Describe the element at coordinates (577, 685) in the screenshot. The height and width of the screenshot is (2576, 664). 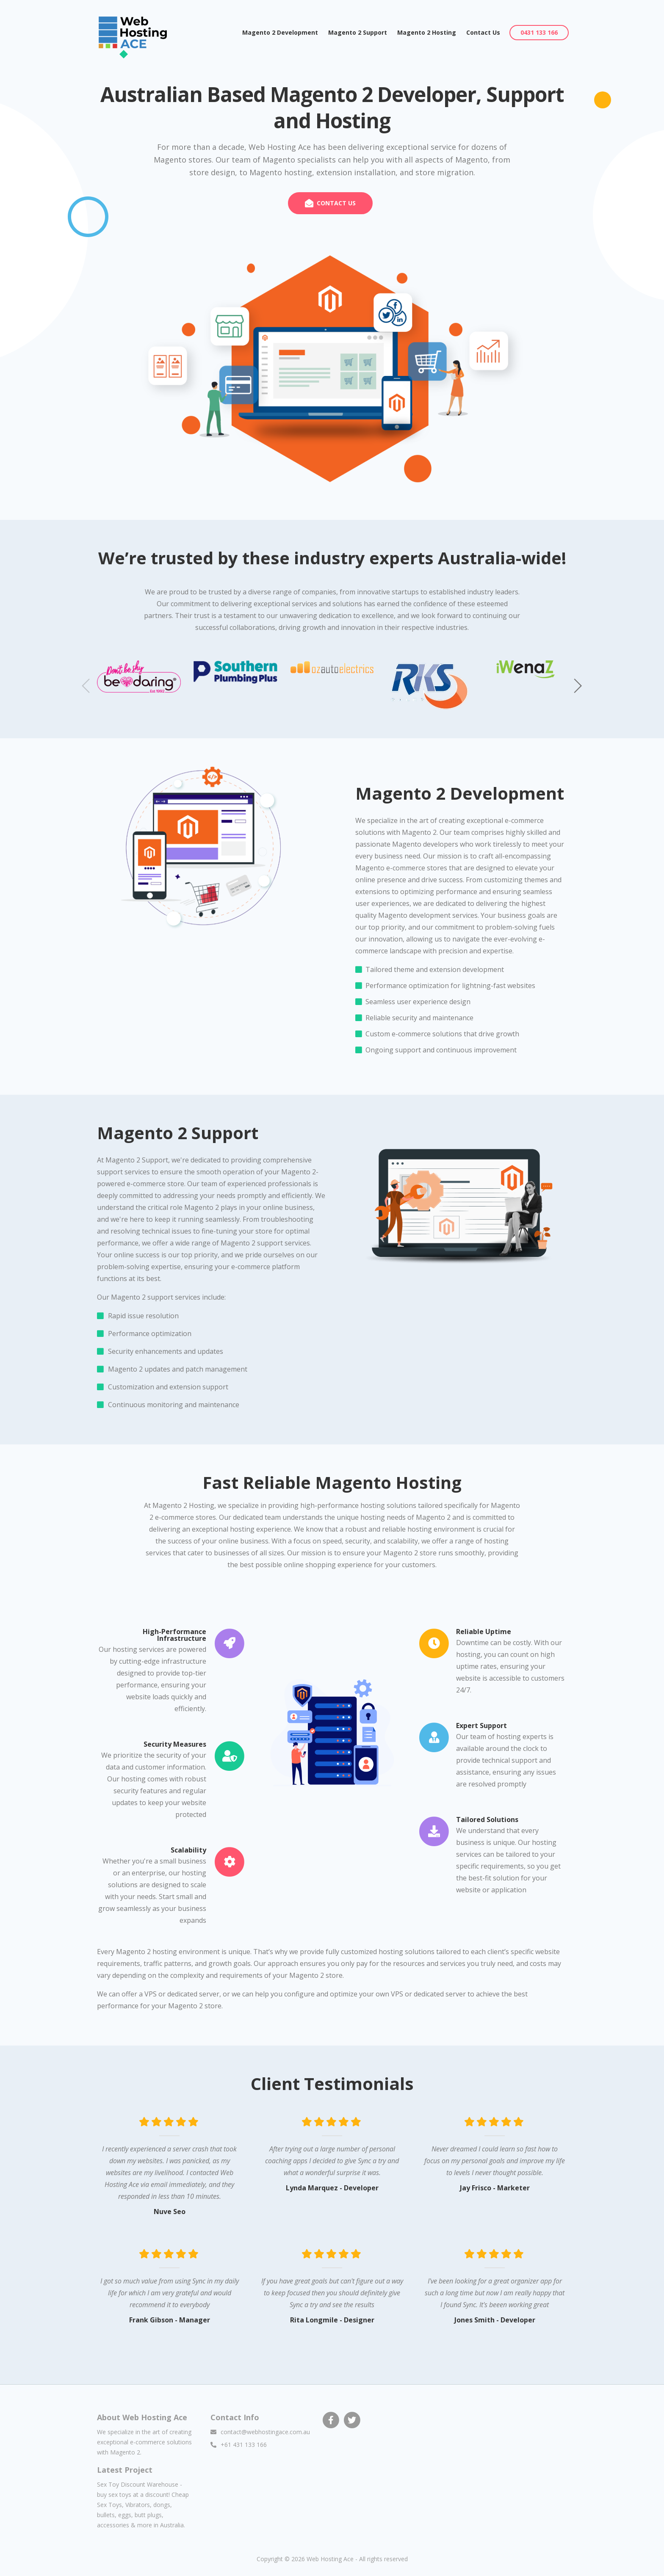
I see `[button]` at that location.